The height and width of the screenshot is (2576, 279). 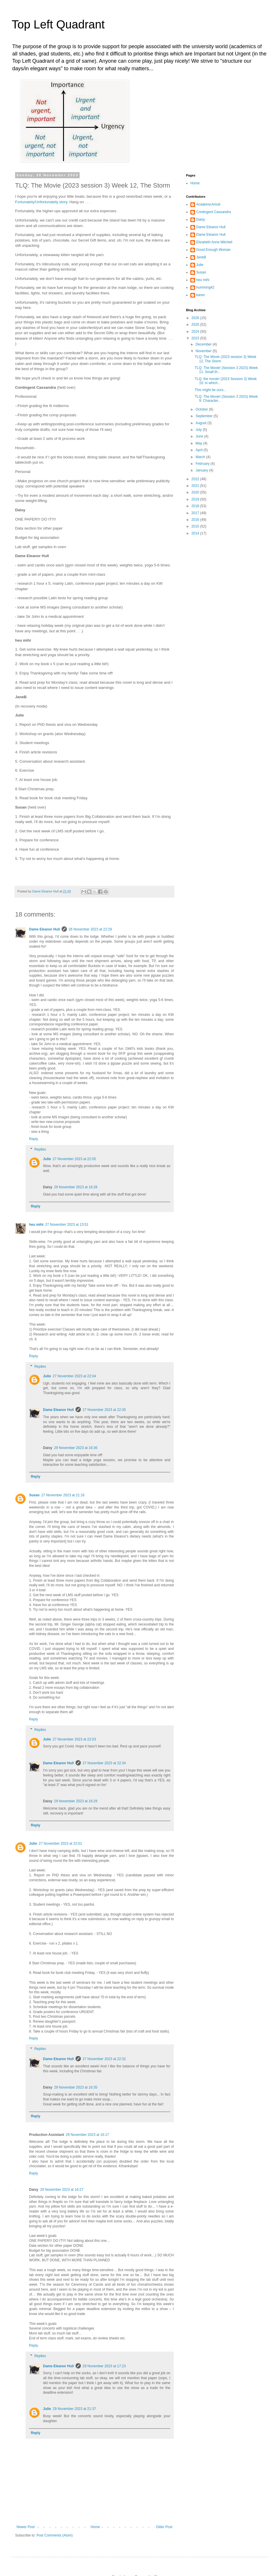 I want to click on January, so click(x=202, y=470).